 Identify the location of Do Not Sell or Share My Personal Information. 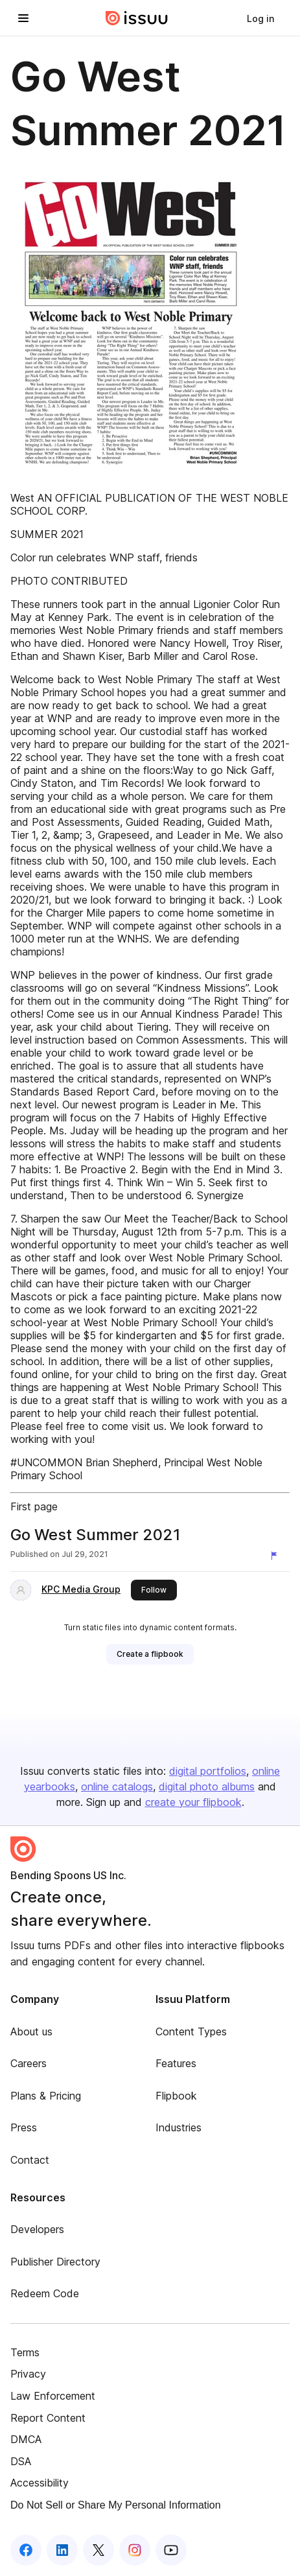
(115, 2505).